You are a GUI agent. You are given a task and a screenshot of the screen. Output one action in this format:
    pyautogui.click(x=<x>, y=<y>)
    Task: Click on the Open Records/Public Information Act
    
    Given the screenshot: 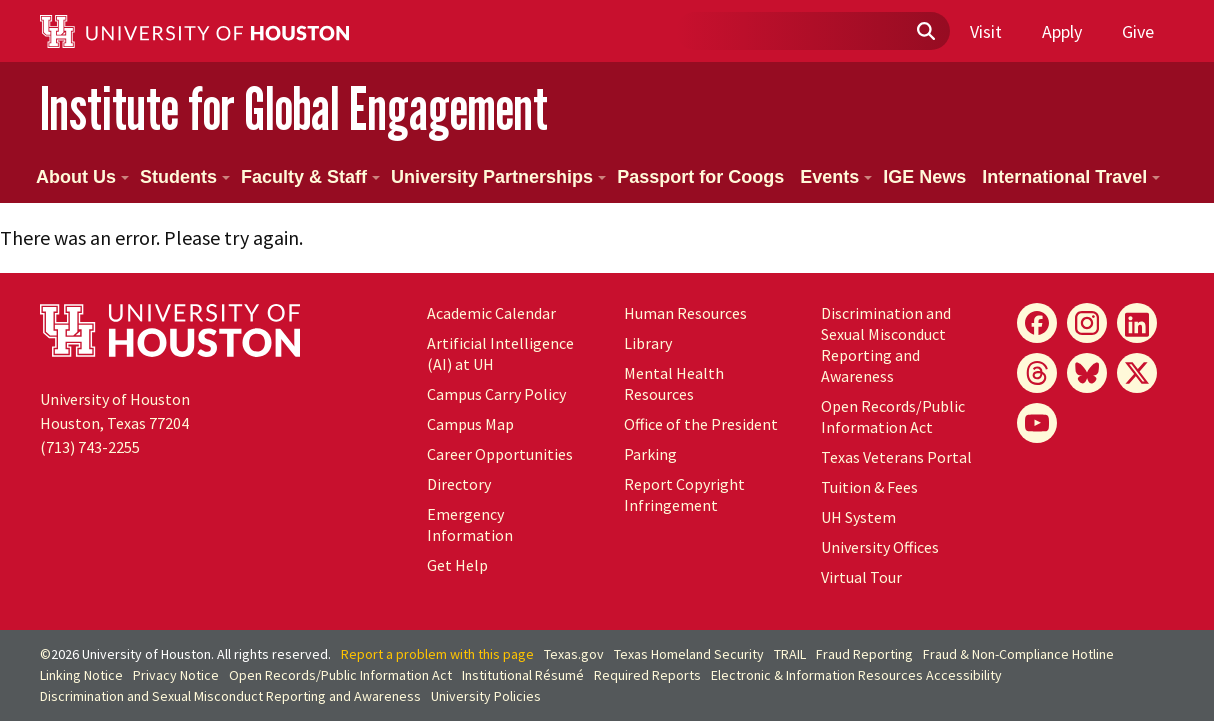 What is the action you would take?
    pyautogui.click(x=893, y=416)
    